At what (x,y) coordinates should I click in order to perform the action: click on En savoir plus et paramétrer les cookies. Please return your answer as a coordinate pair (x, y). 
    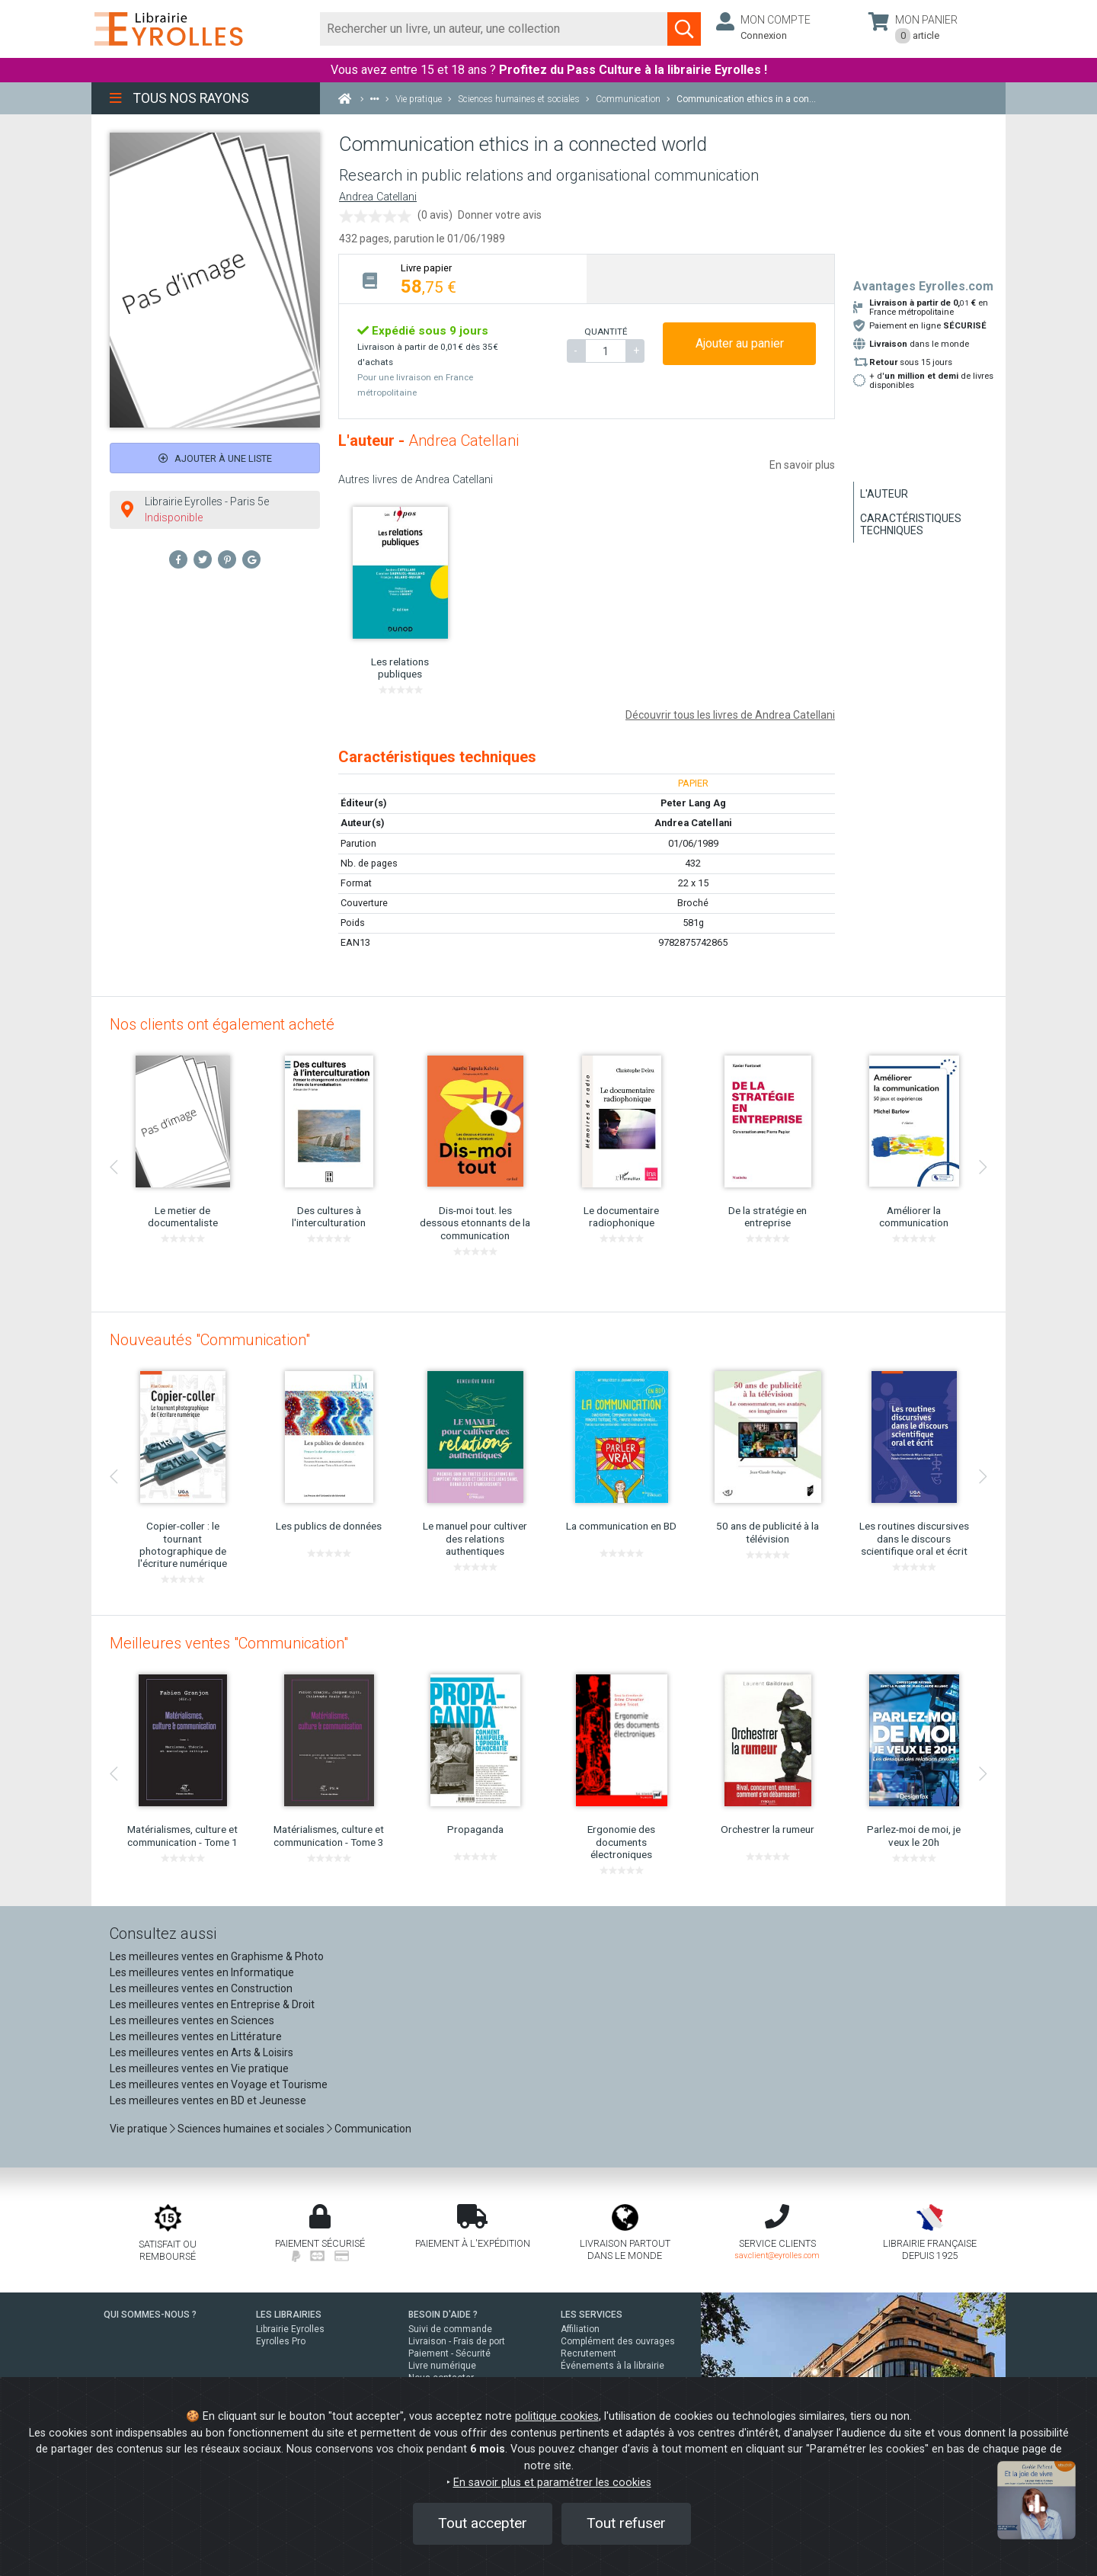
    Looking at the image, I should click on (552, 2482).